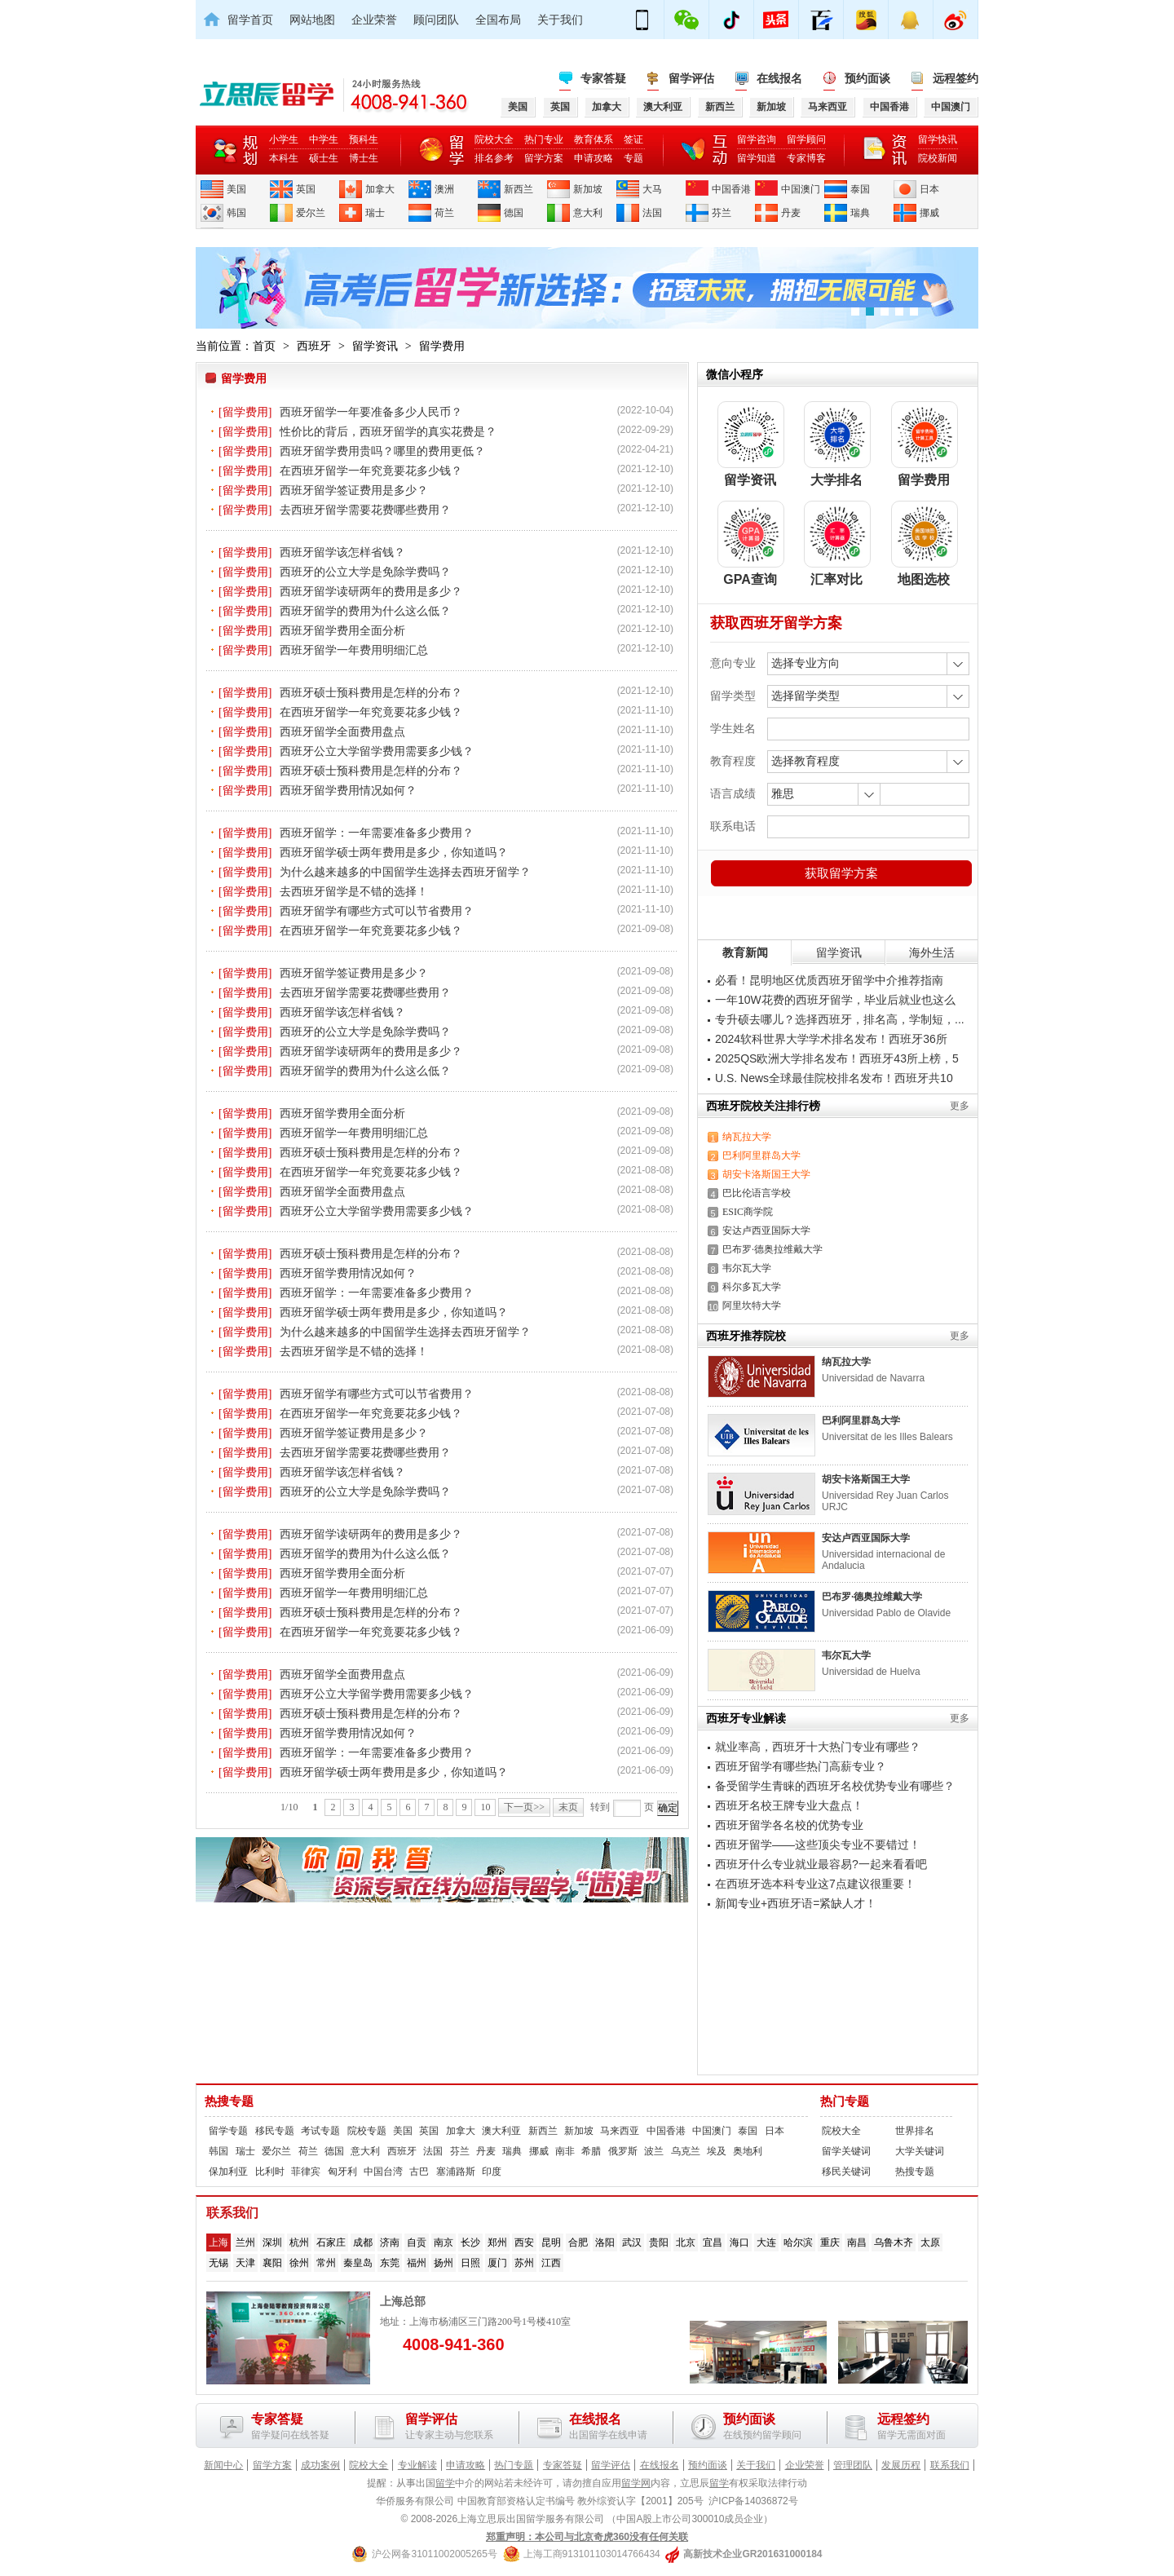 This screenshot has width=1174, height=2576. Describe the element at coordinates (860, 213) in the screenshot. I see `瑞典` at that location.